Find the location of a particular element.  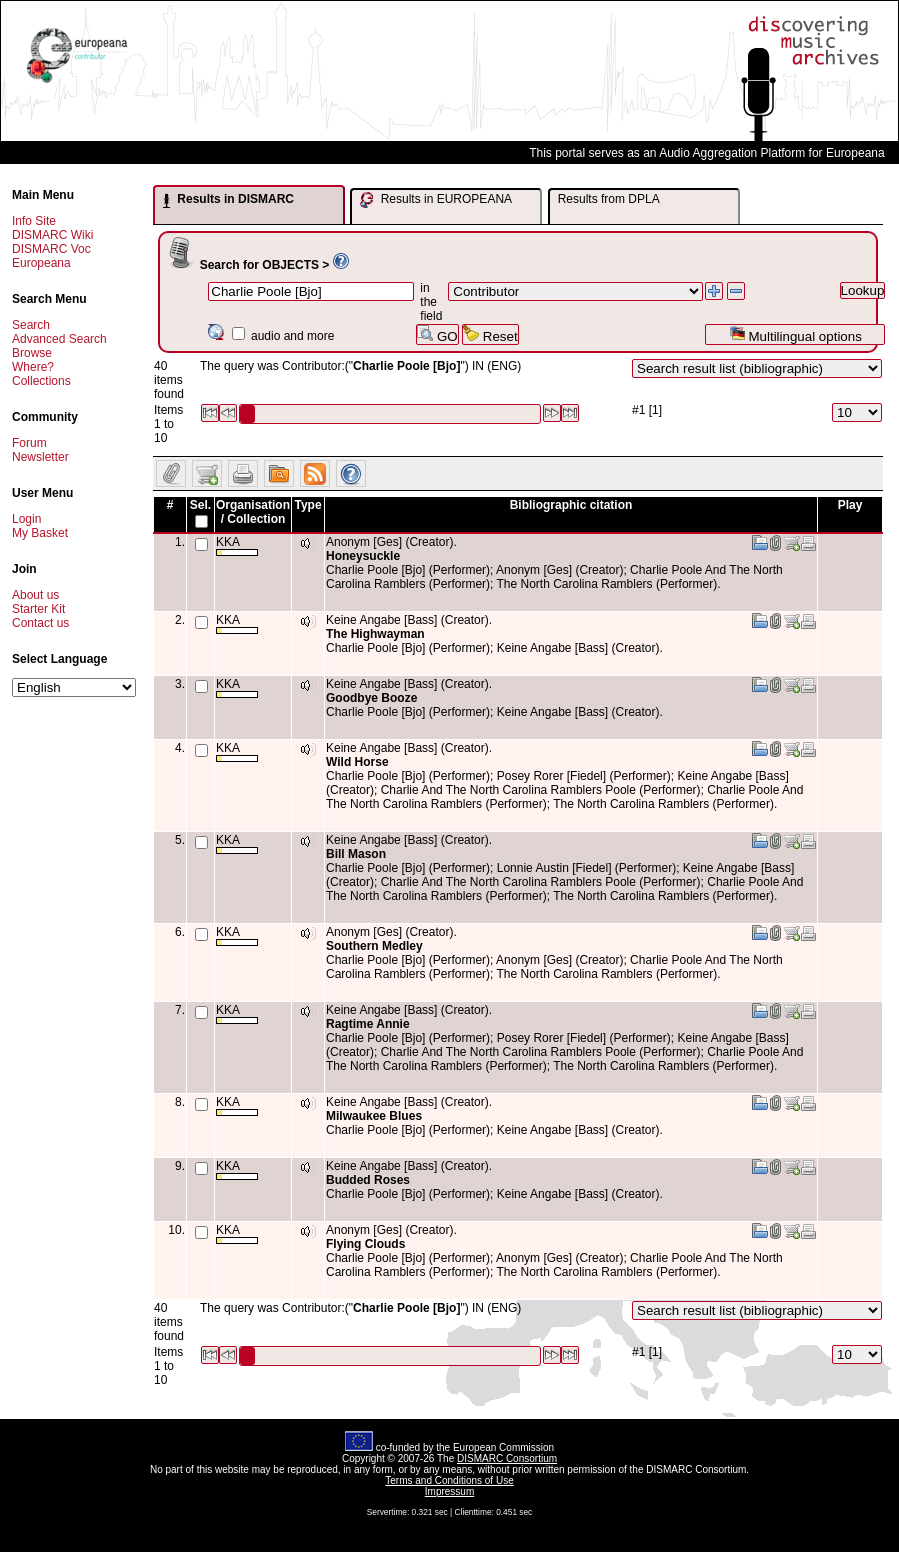

Where? is located at coordinates (33, 367).